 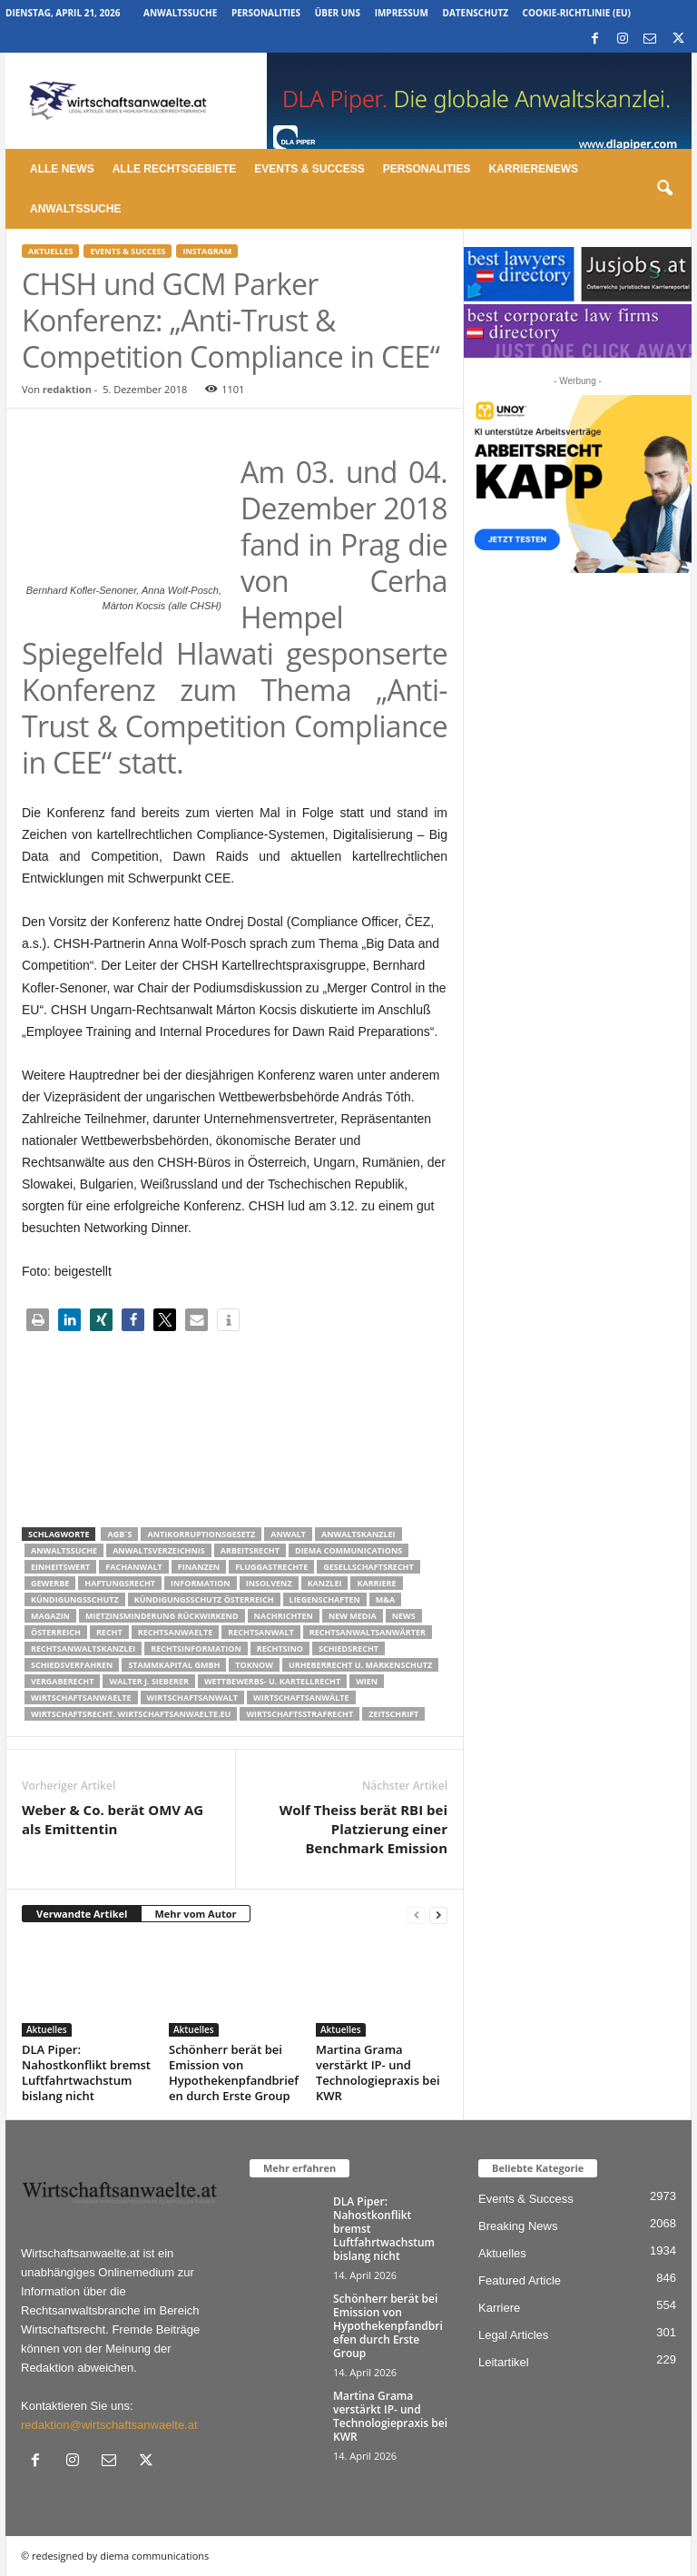 I want to click on Cookie-Richtlinie (EU), so click(x=577, y=12).